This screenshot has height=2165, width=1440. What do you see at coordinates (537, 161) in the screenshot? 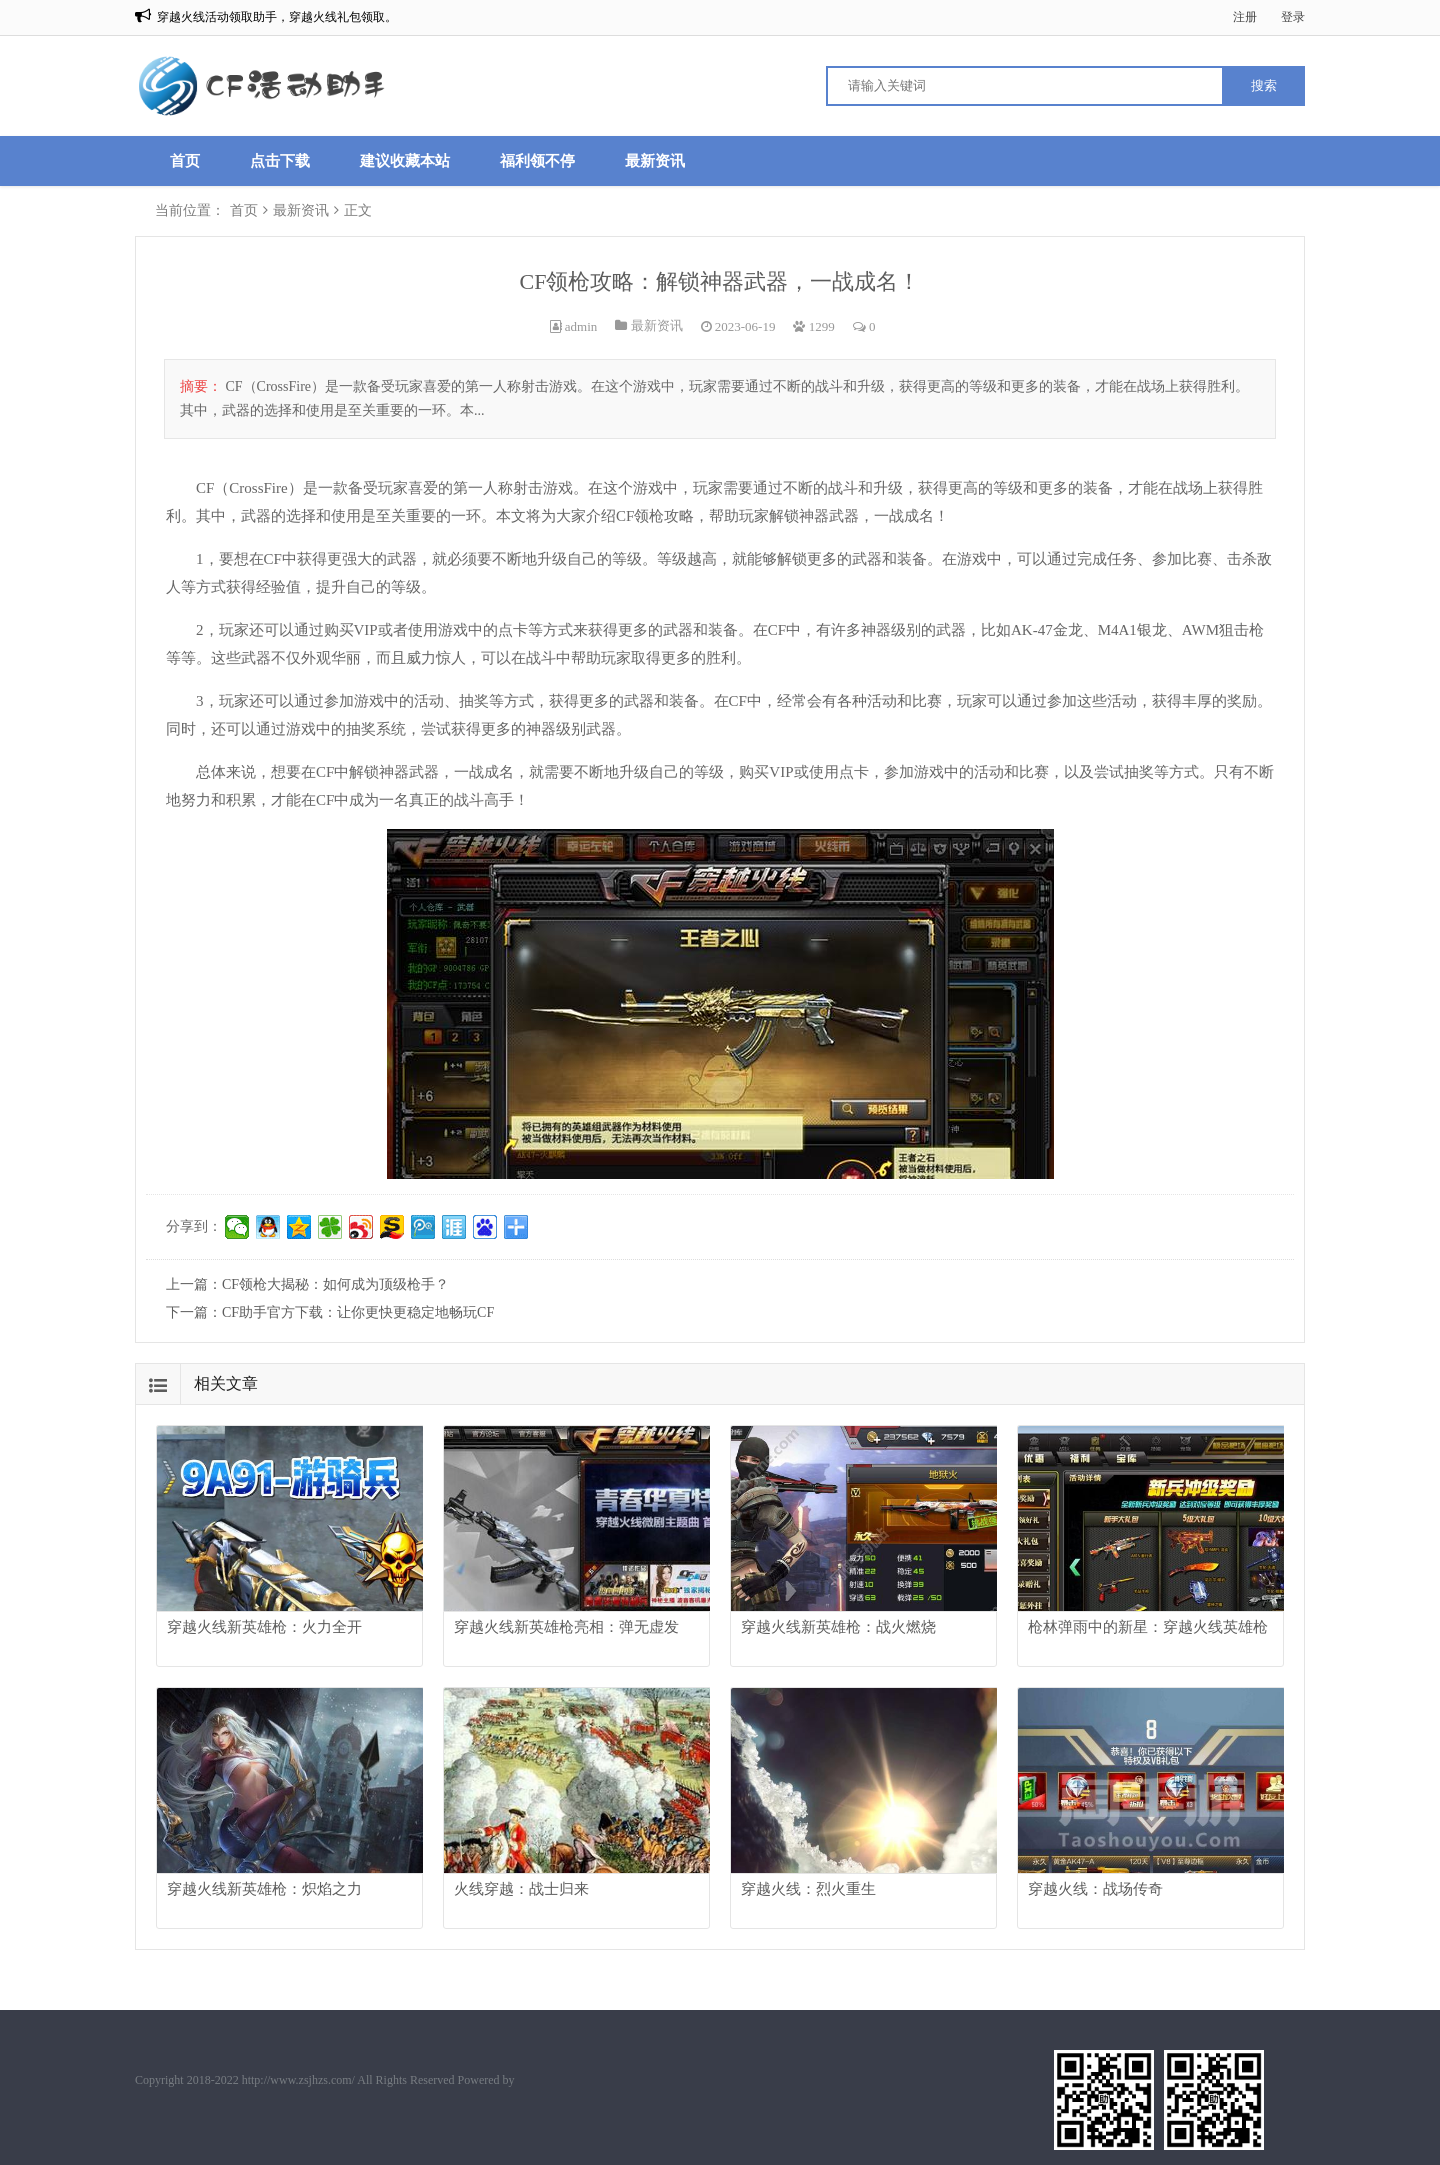
I see `福利领不停` at bounding box center [537, 161].